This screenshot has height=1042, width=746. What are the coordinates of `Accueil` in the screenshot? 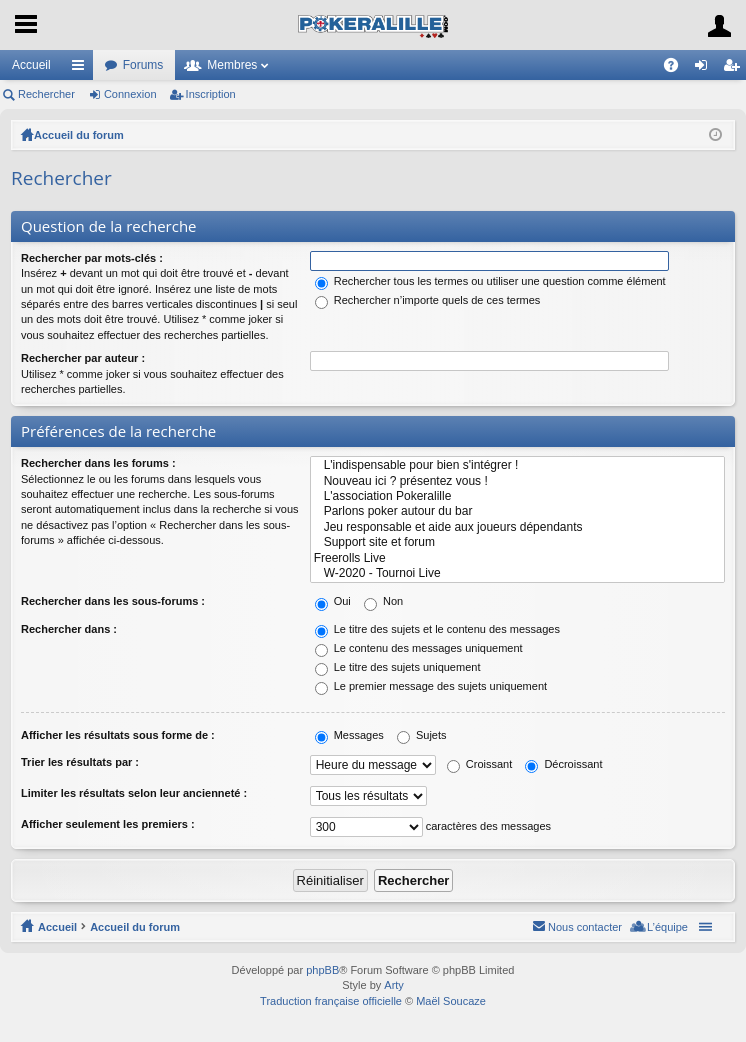 It's located at (31, 65).